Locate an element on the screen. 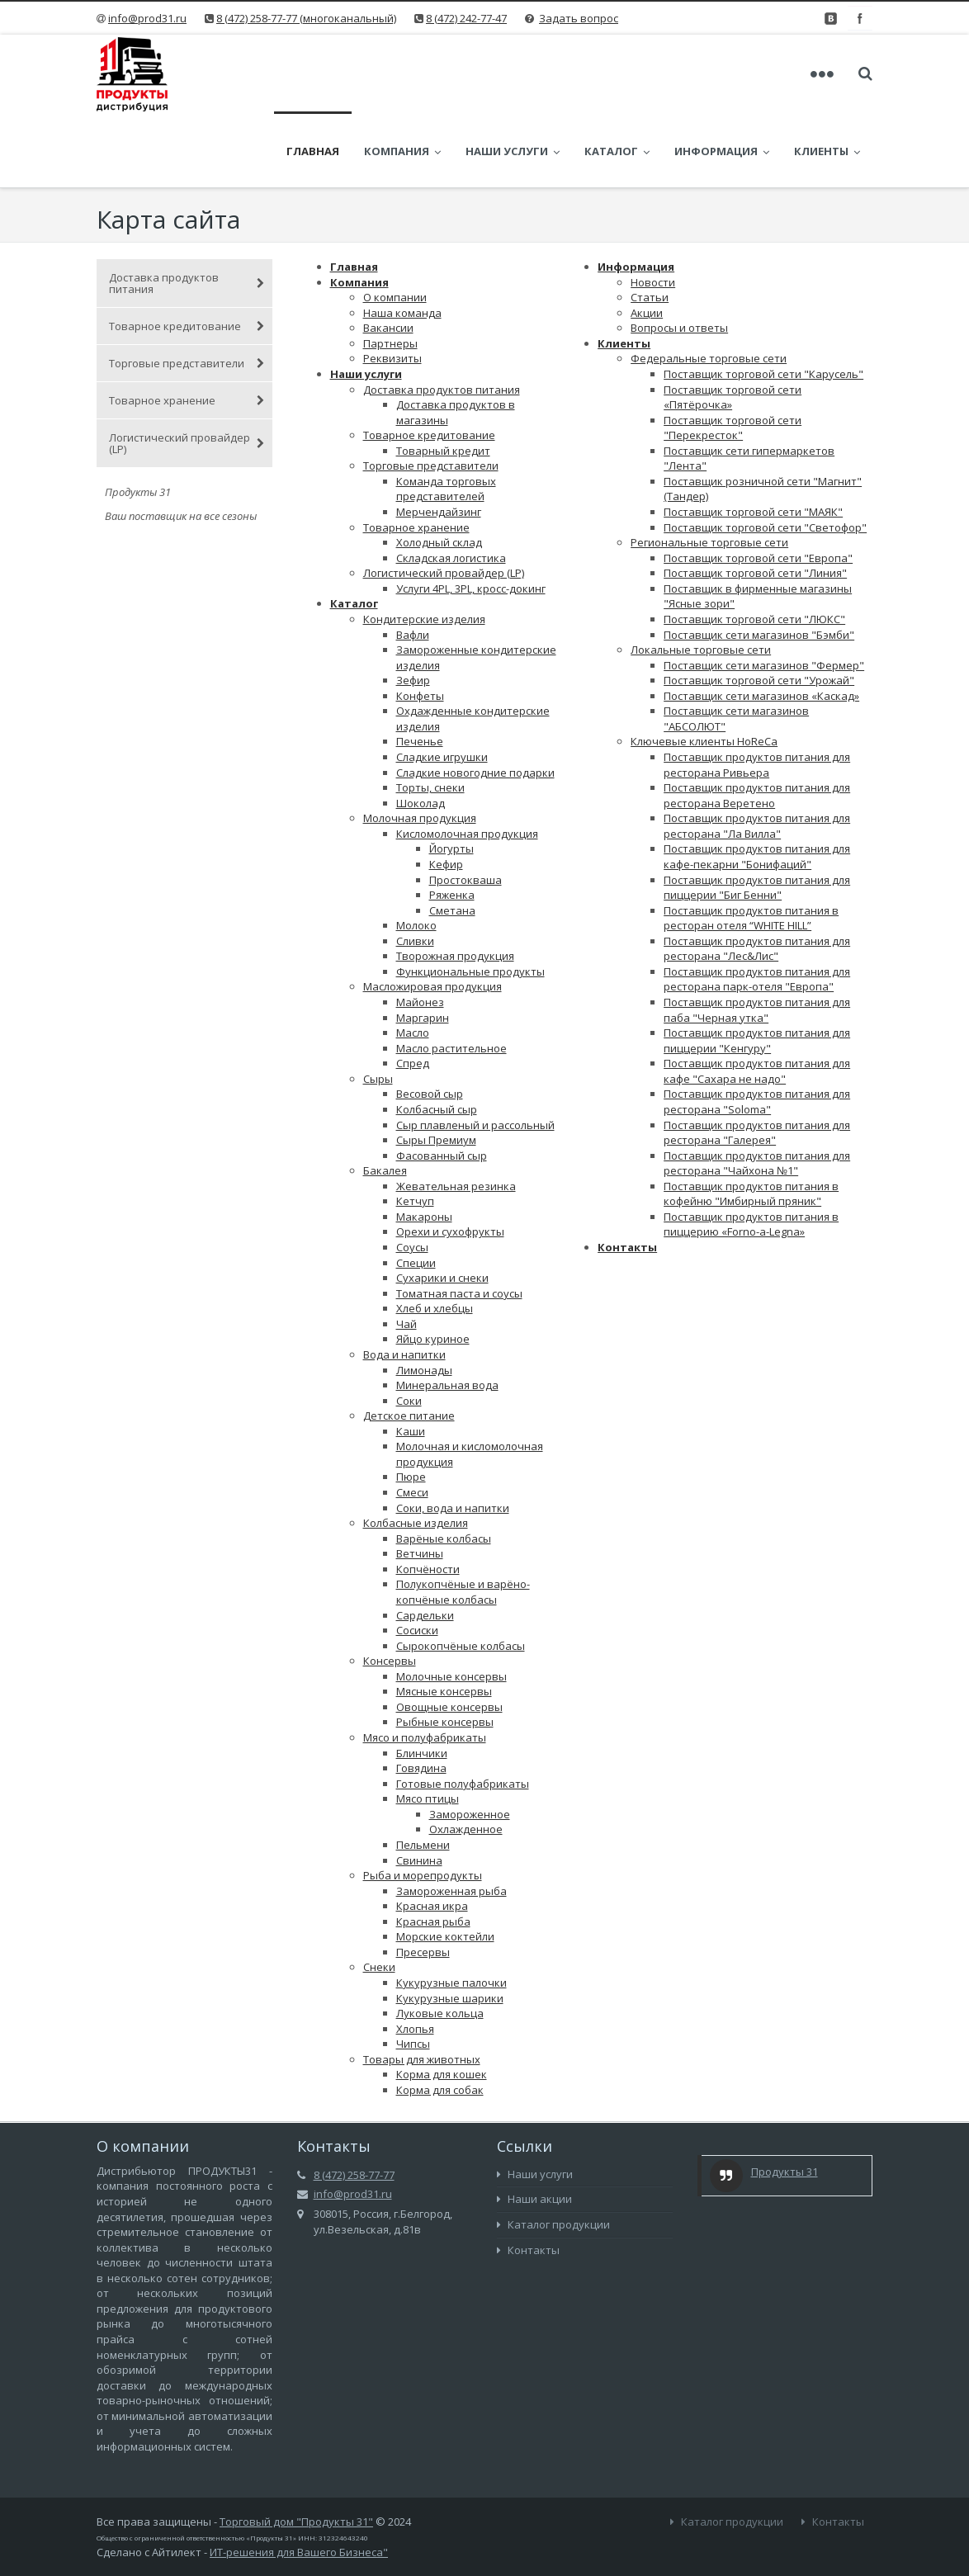  Поставщик продуктов питания для ресторана "Галерея" is located at coordinates (757, 1062).